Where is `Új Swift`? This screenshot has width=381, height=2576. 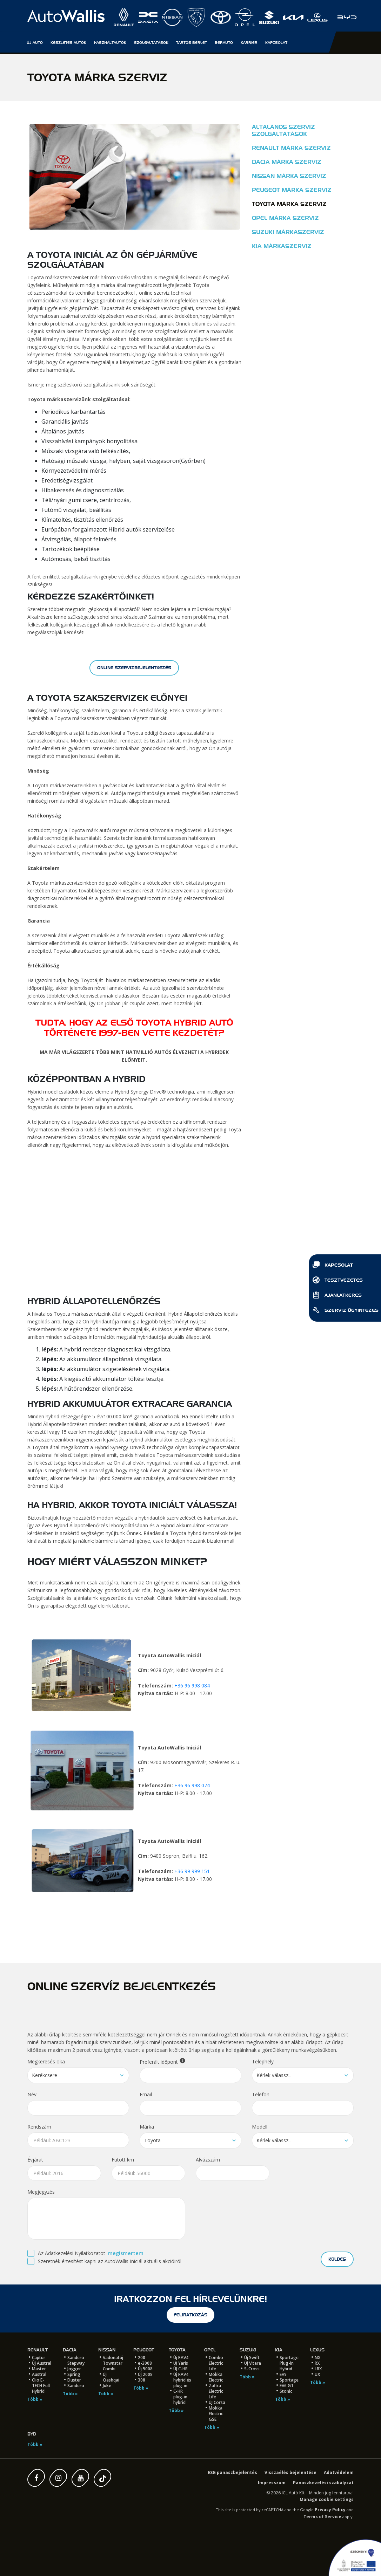
Új Swift is located at coordinates (252, 2358).